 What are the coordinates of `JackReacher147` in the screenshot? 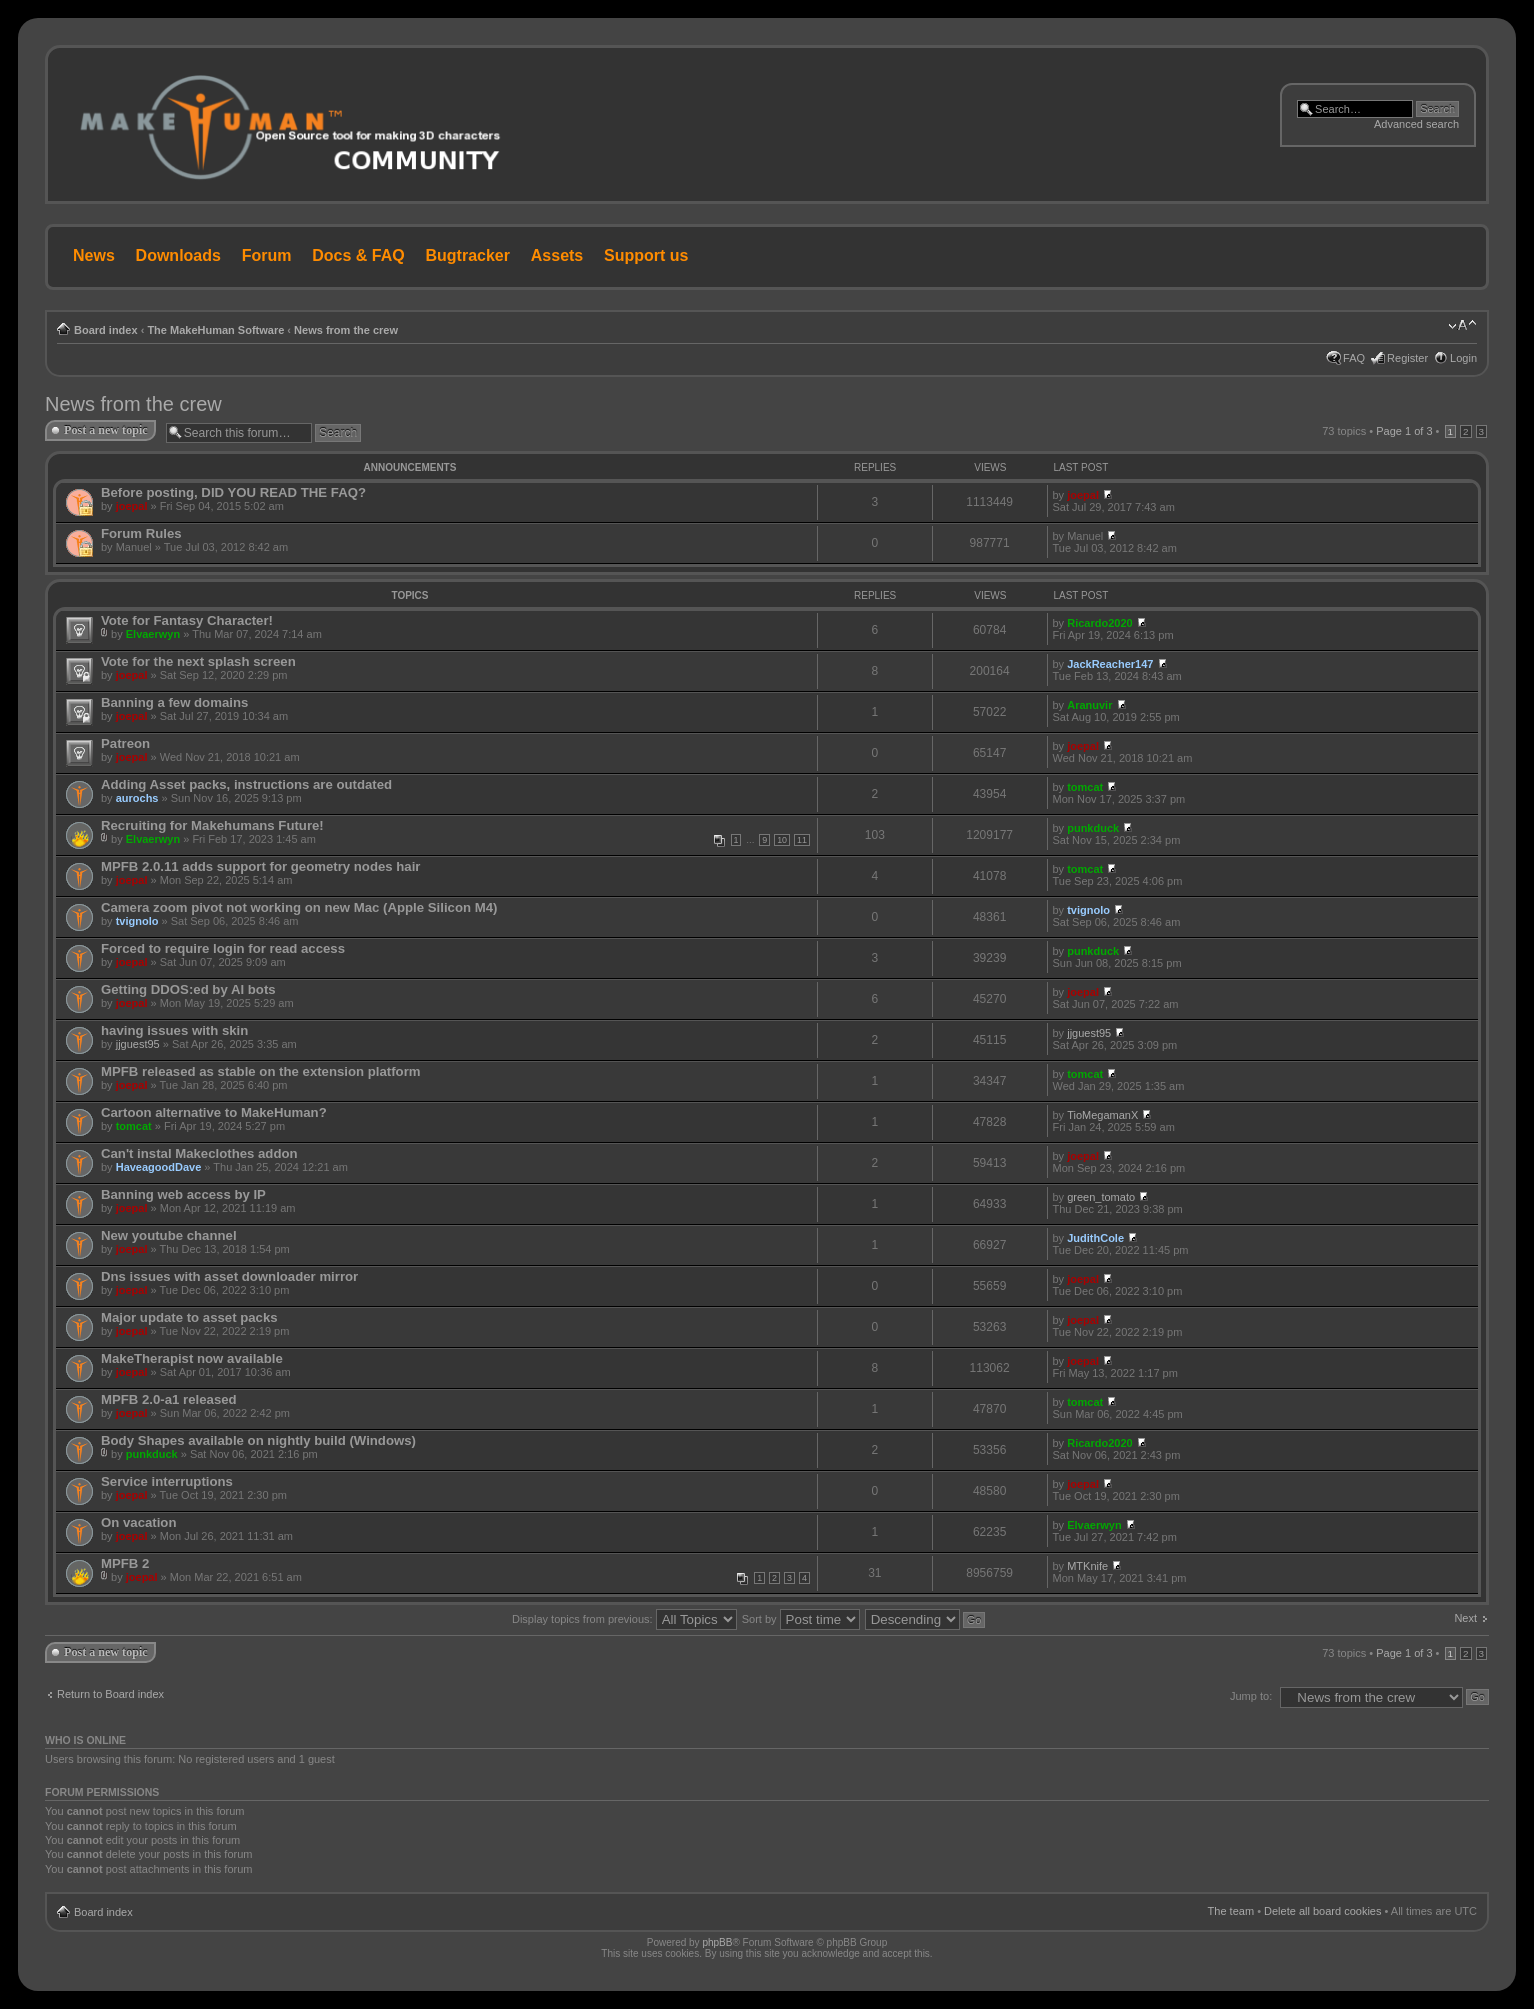 It's located at (1110, 664).